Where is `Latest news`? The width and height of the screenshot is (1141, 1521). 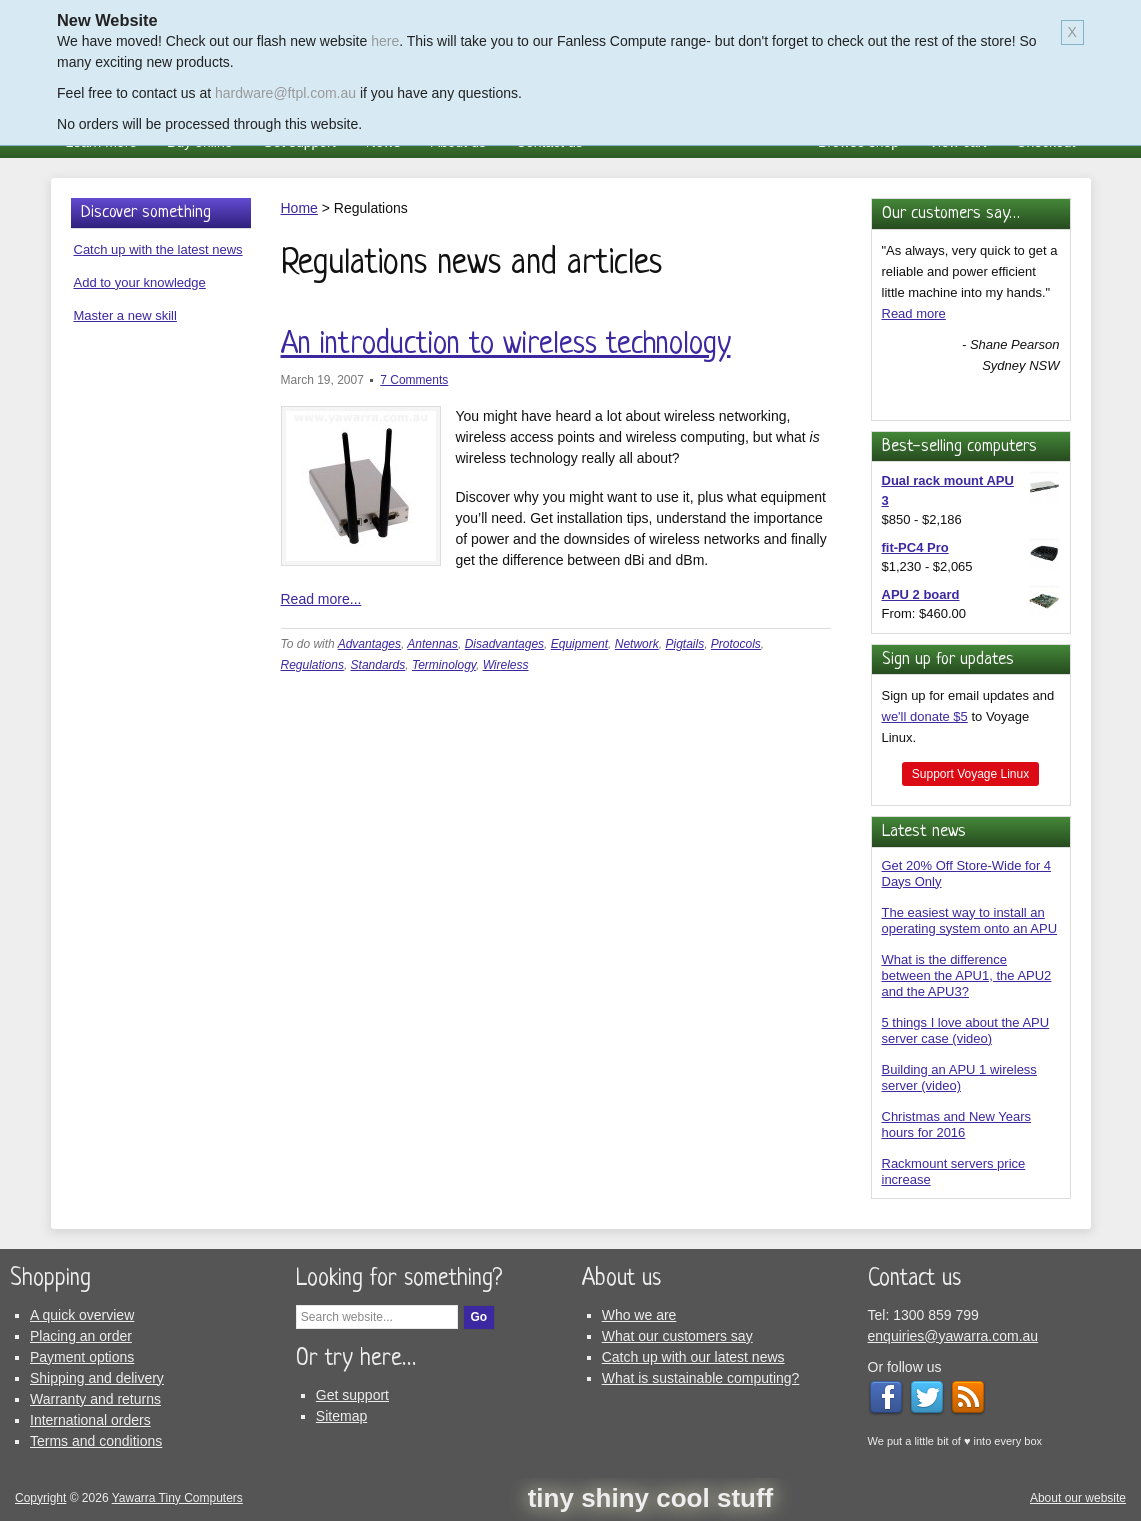 Latest news is located at coordinates (924, 831).